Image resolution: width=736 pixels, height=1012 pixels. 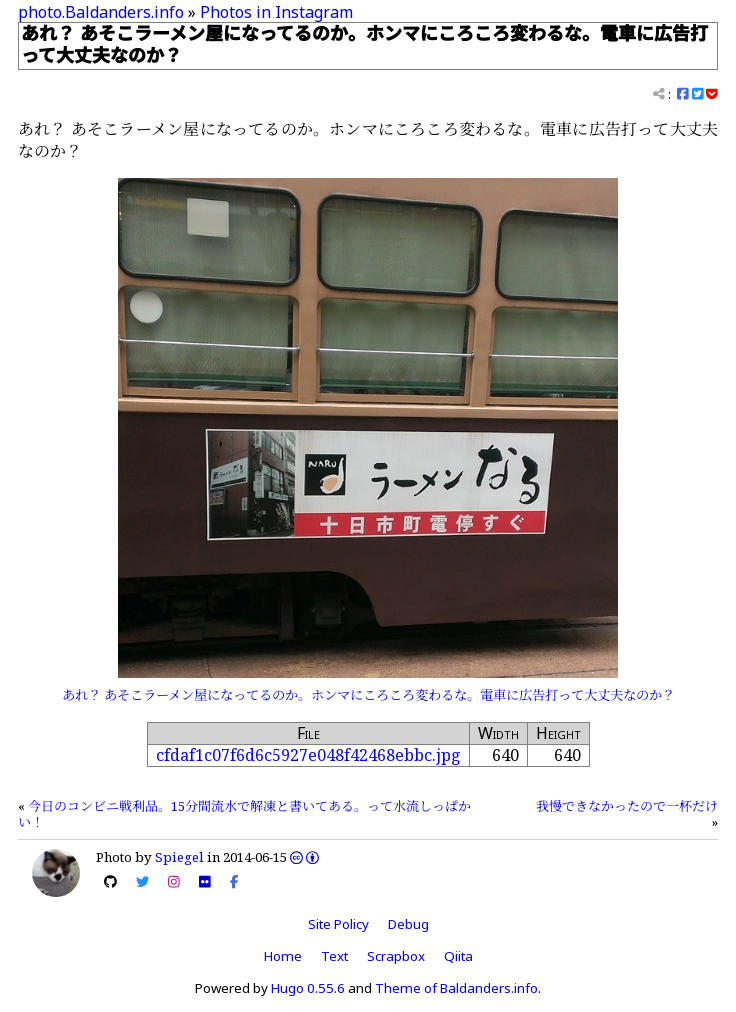 What do you see at coordinates (334, 956) in the screenshot?
I see `Text` at bounding box center [334, 956].